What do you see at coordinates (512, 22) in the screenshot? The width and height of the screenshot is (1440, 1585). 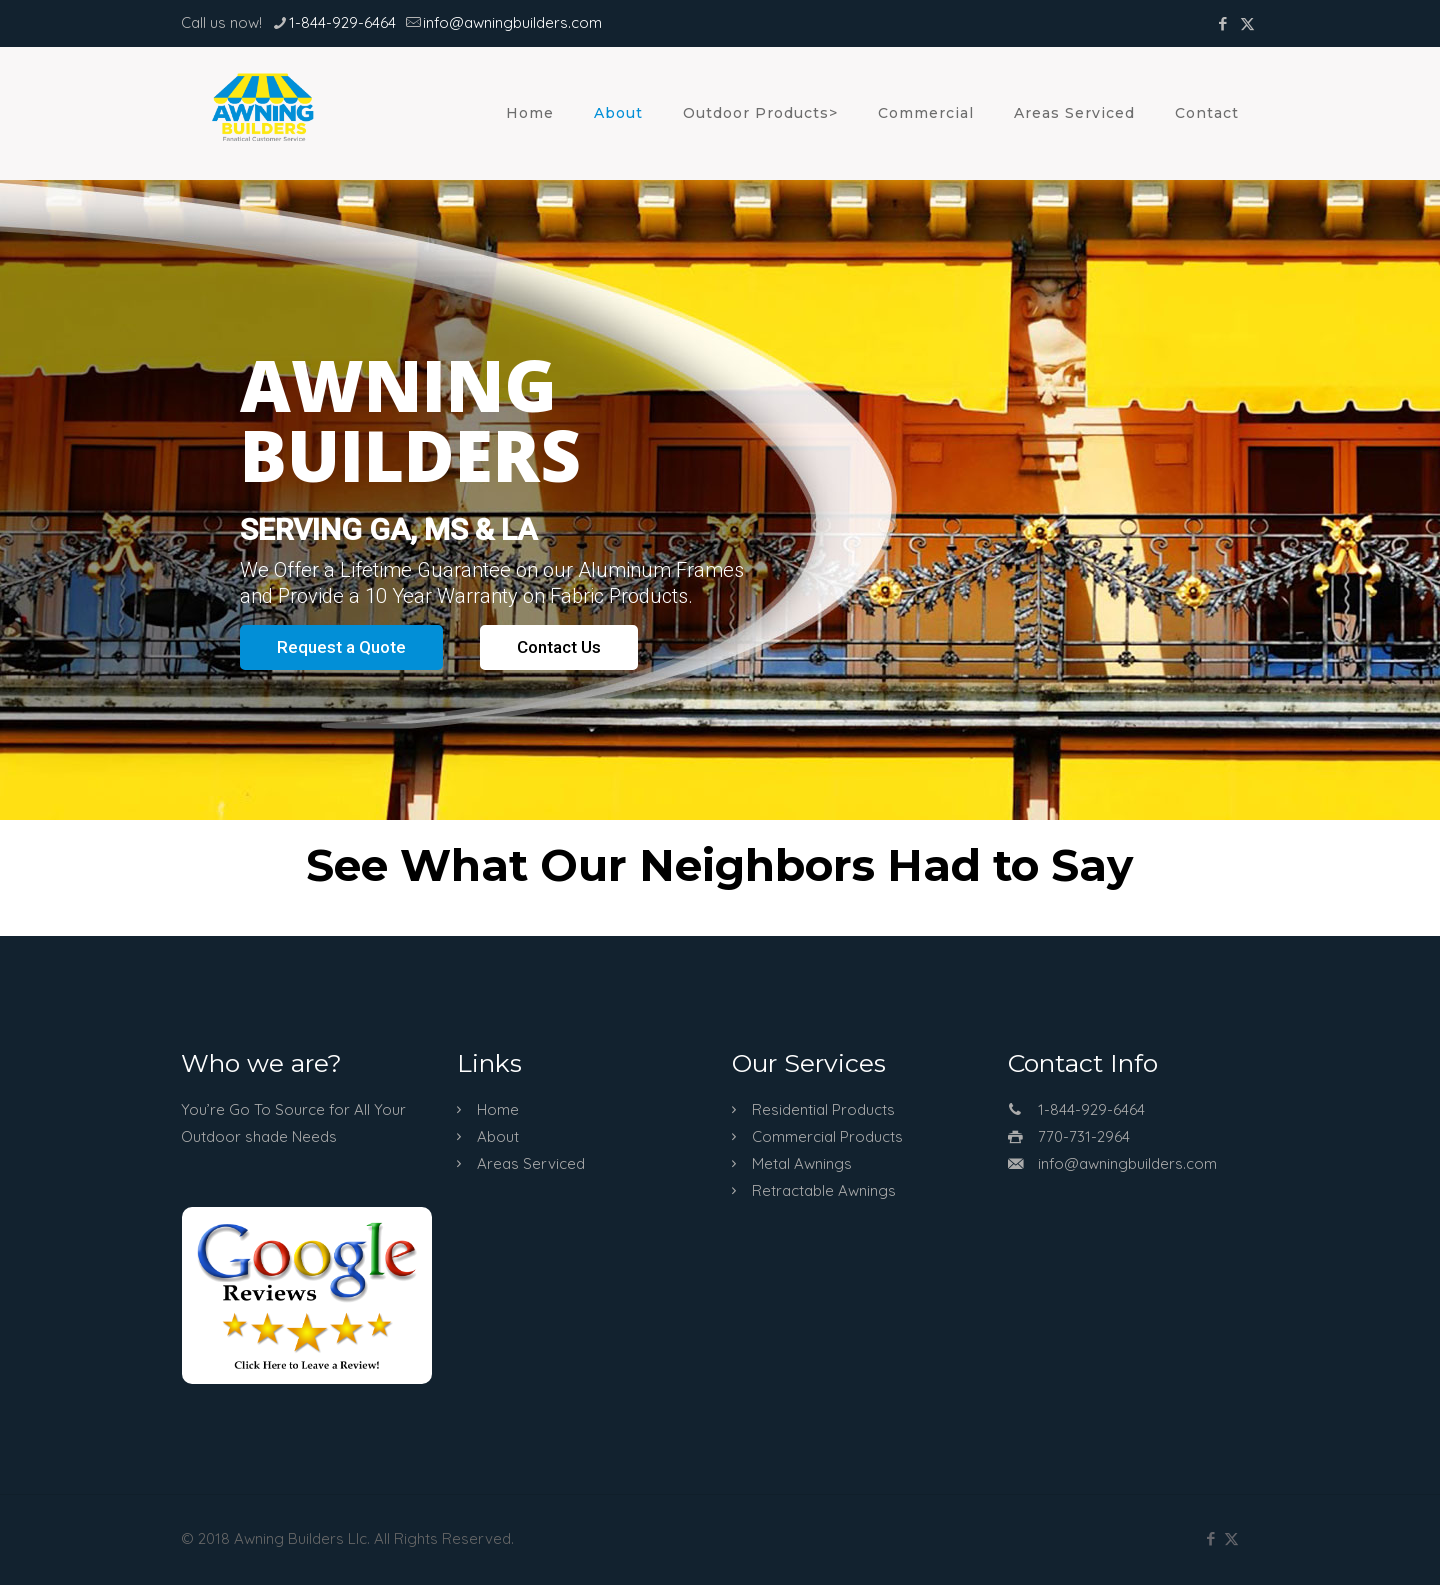 I see `info@awningbuilders.com [mail]` at bounding box center [512, 22].